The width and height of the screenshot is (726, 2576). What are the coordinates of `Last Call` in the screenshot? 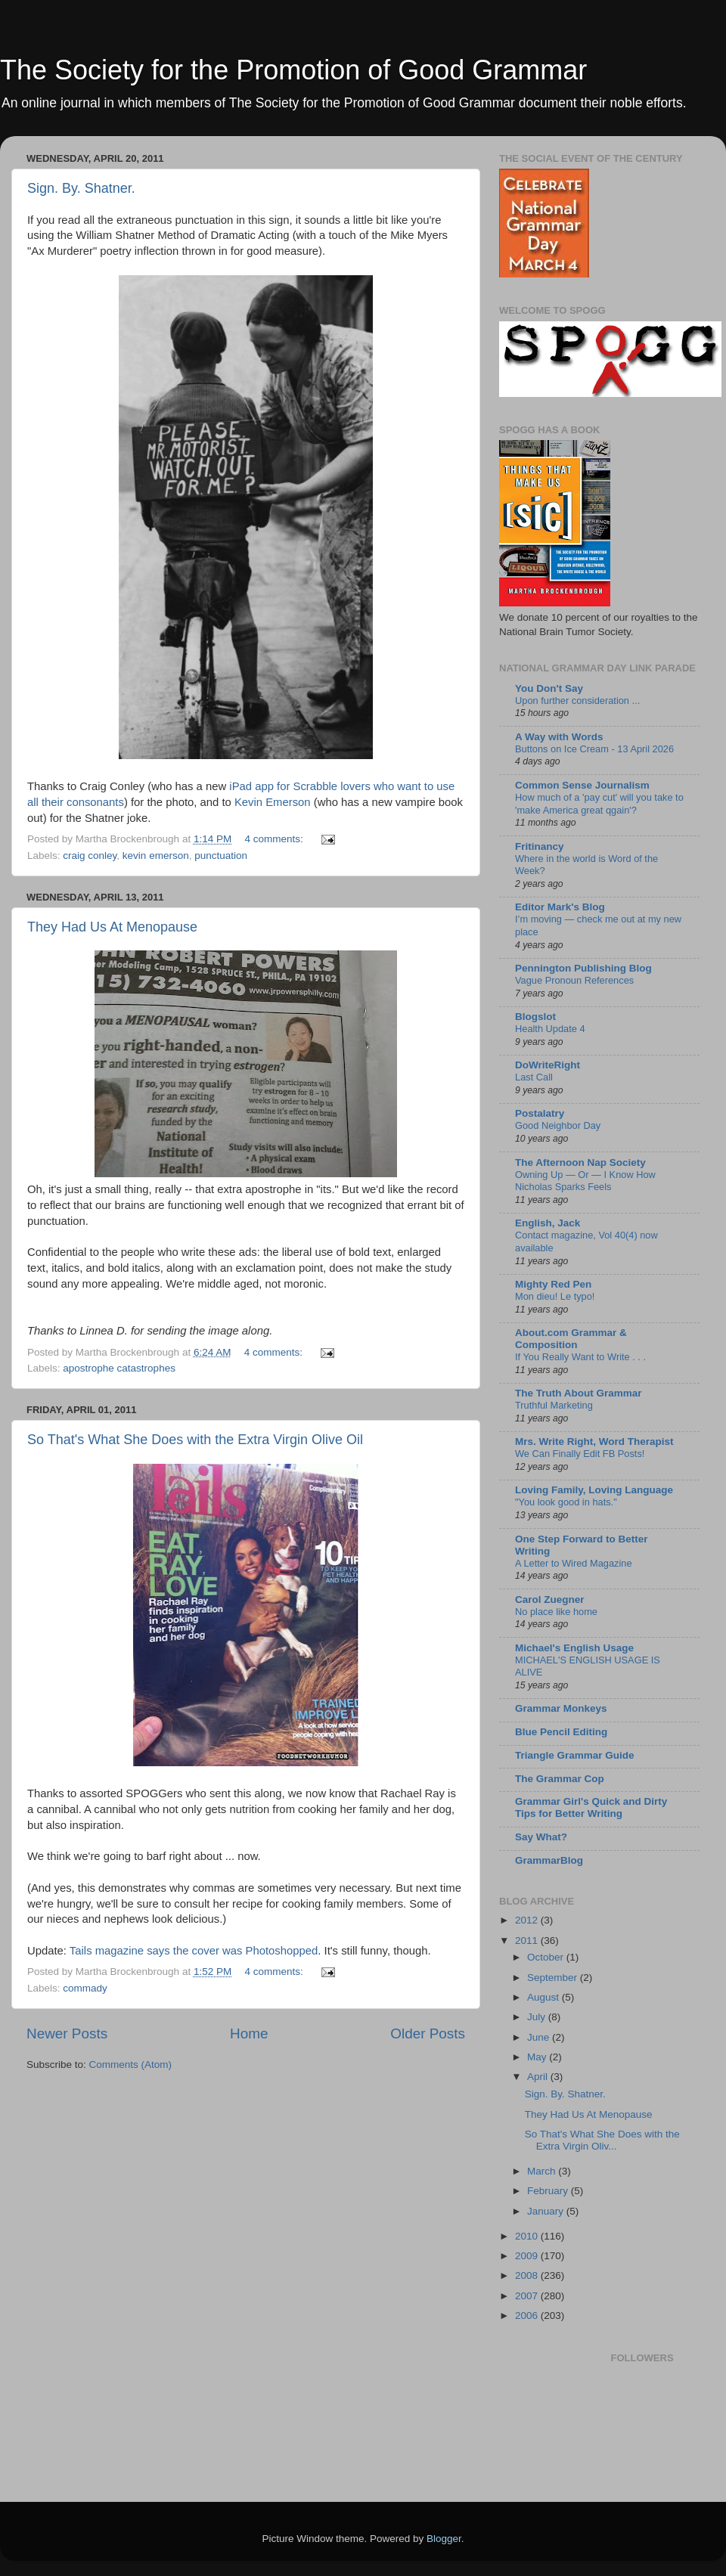 It's located at (534, 1077).